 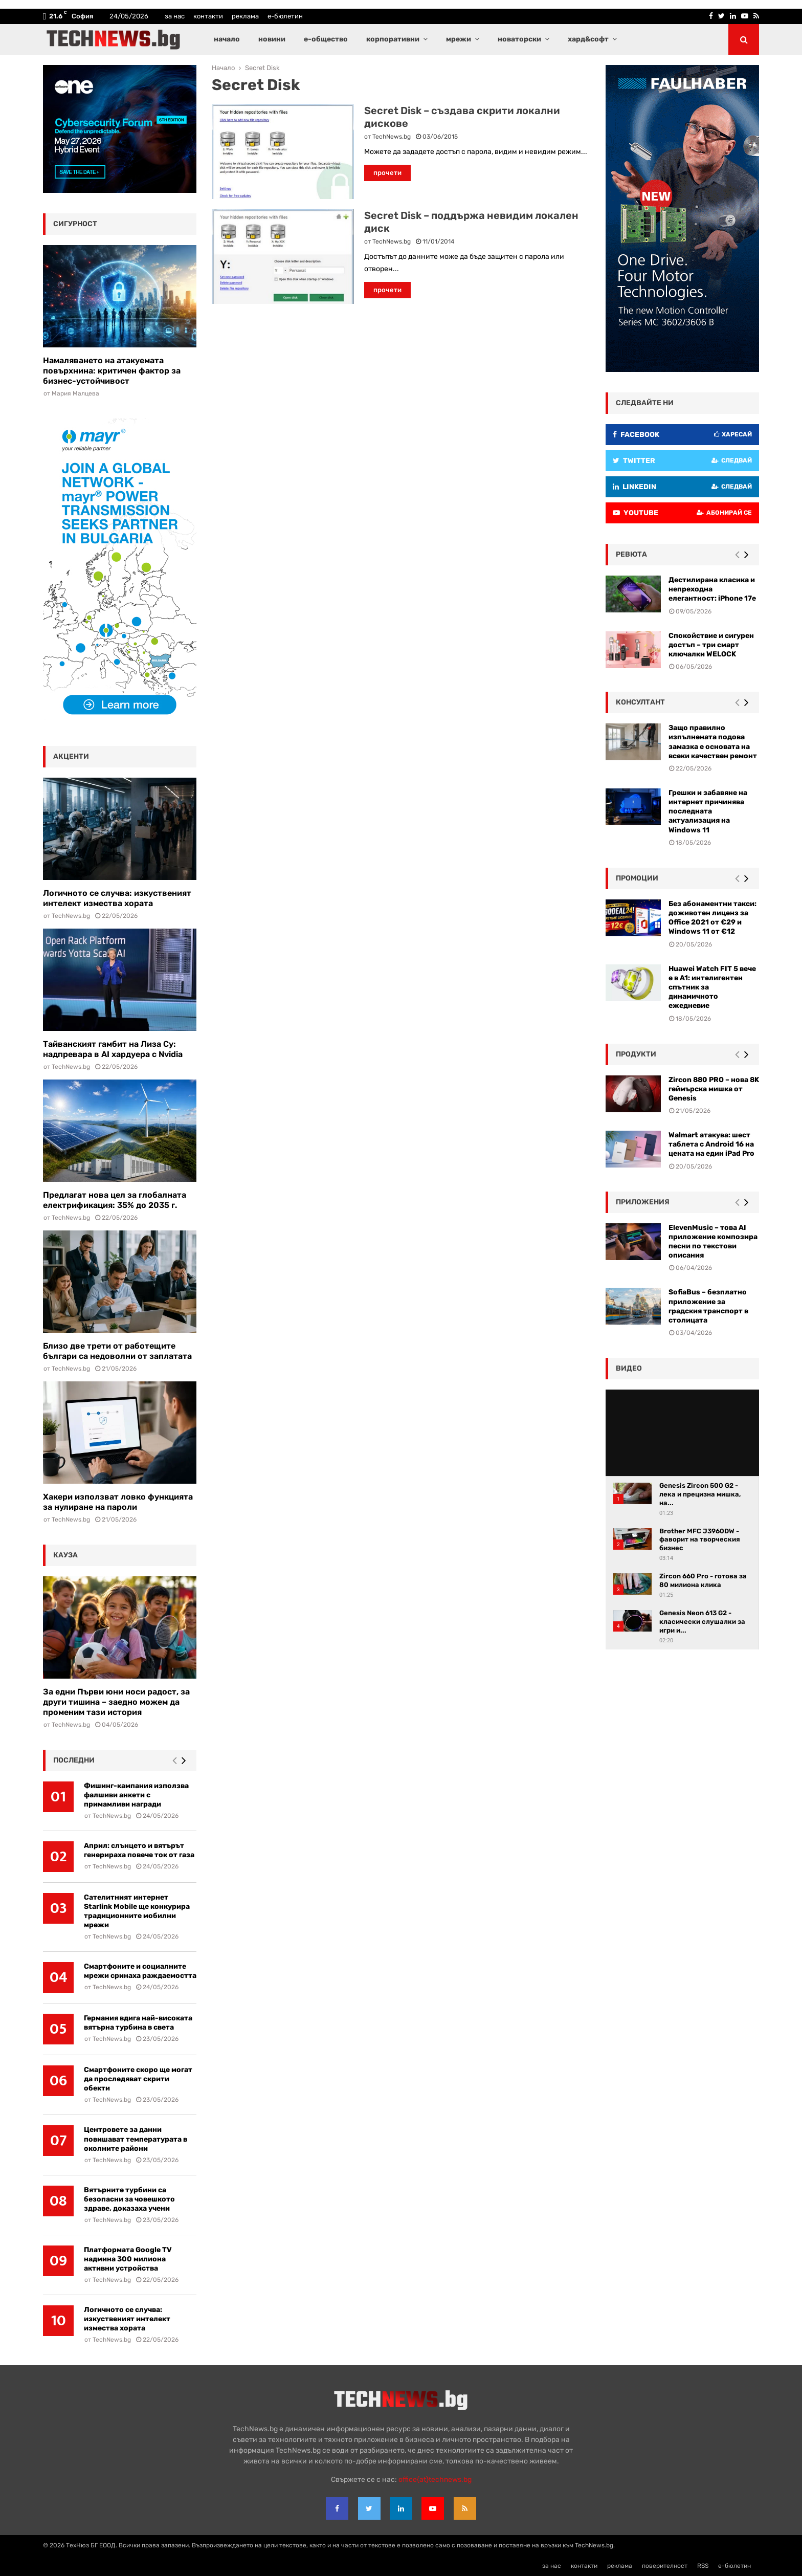 I want to click on TechNews.bg, so click(x=391, y=136).